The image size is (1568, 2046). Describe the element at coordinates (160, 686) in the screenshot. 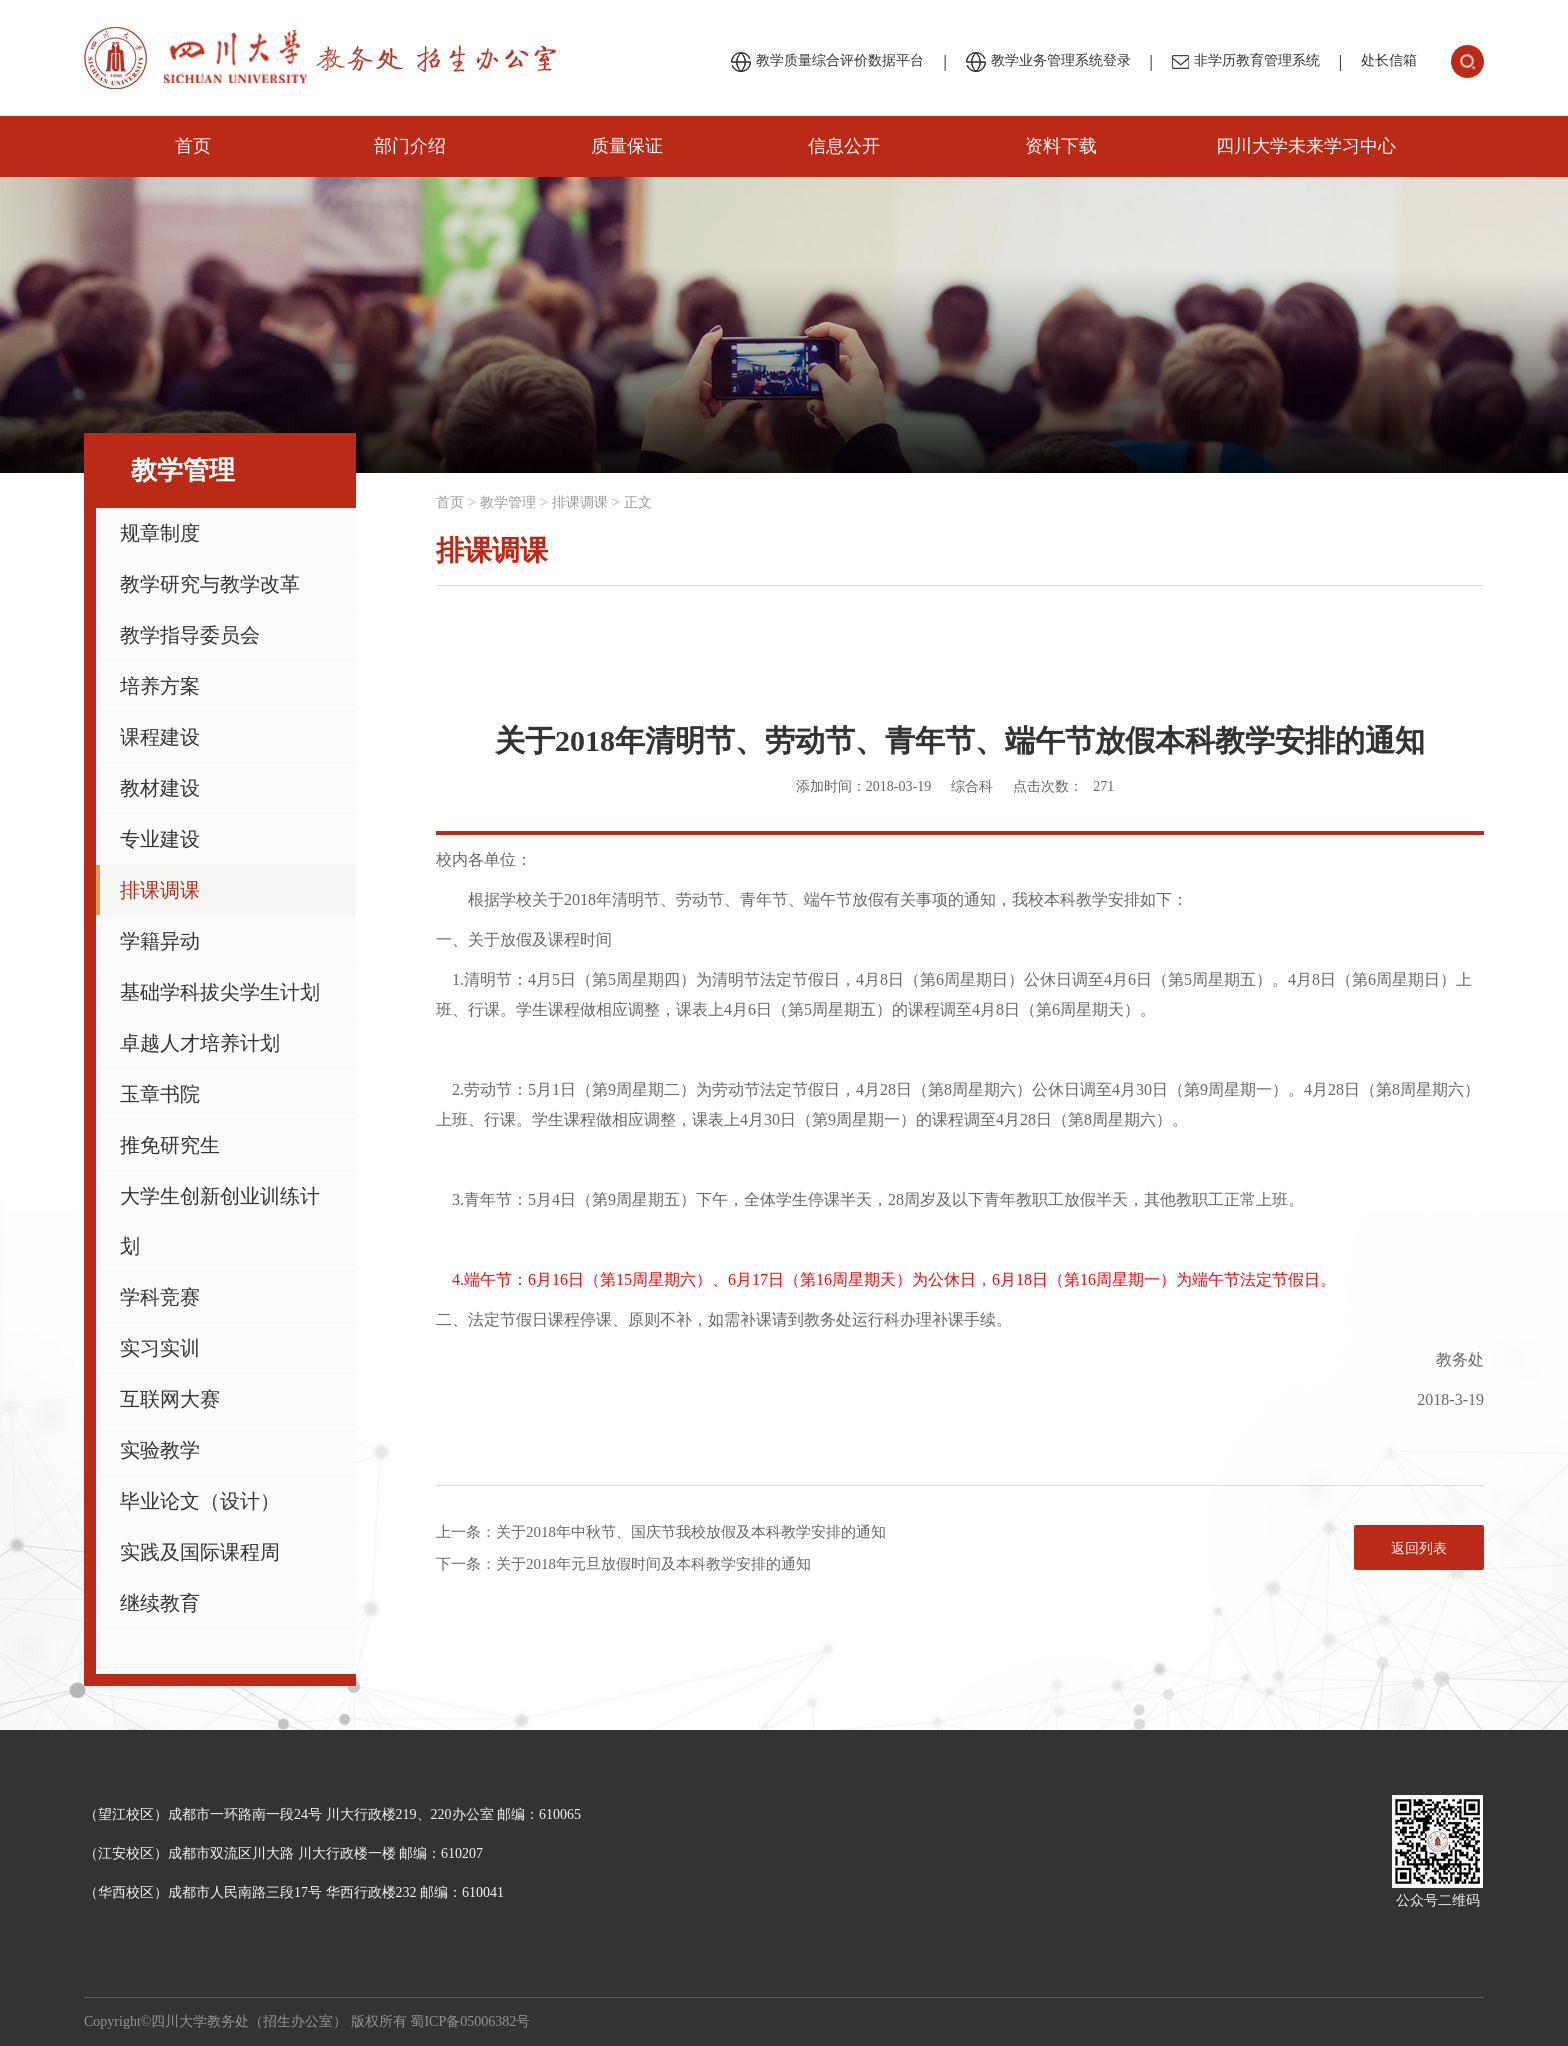

I see `培养方案` at that location.